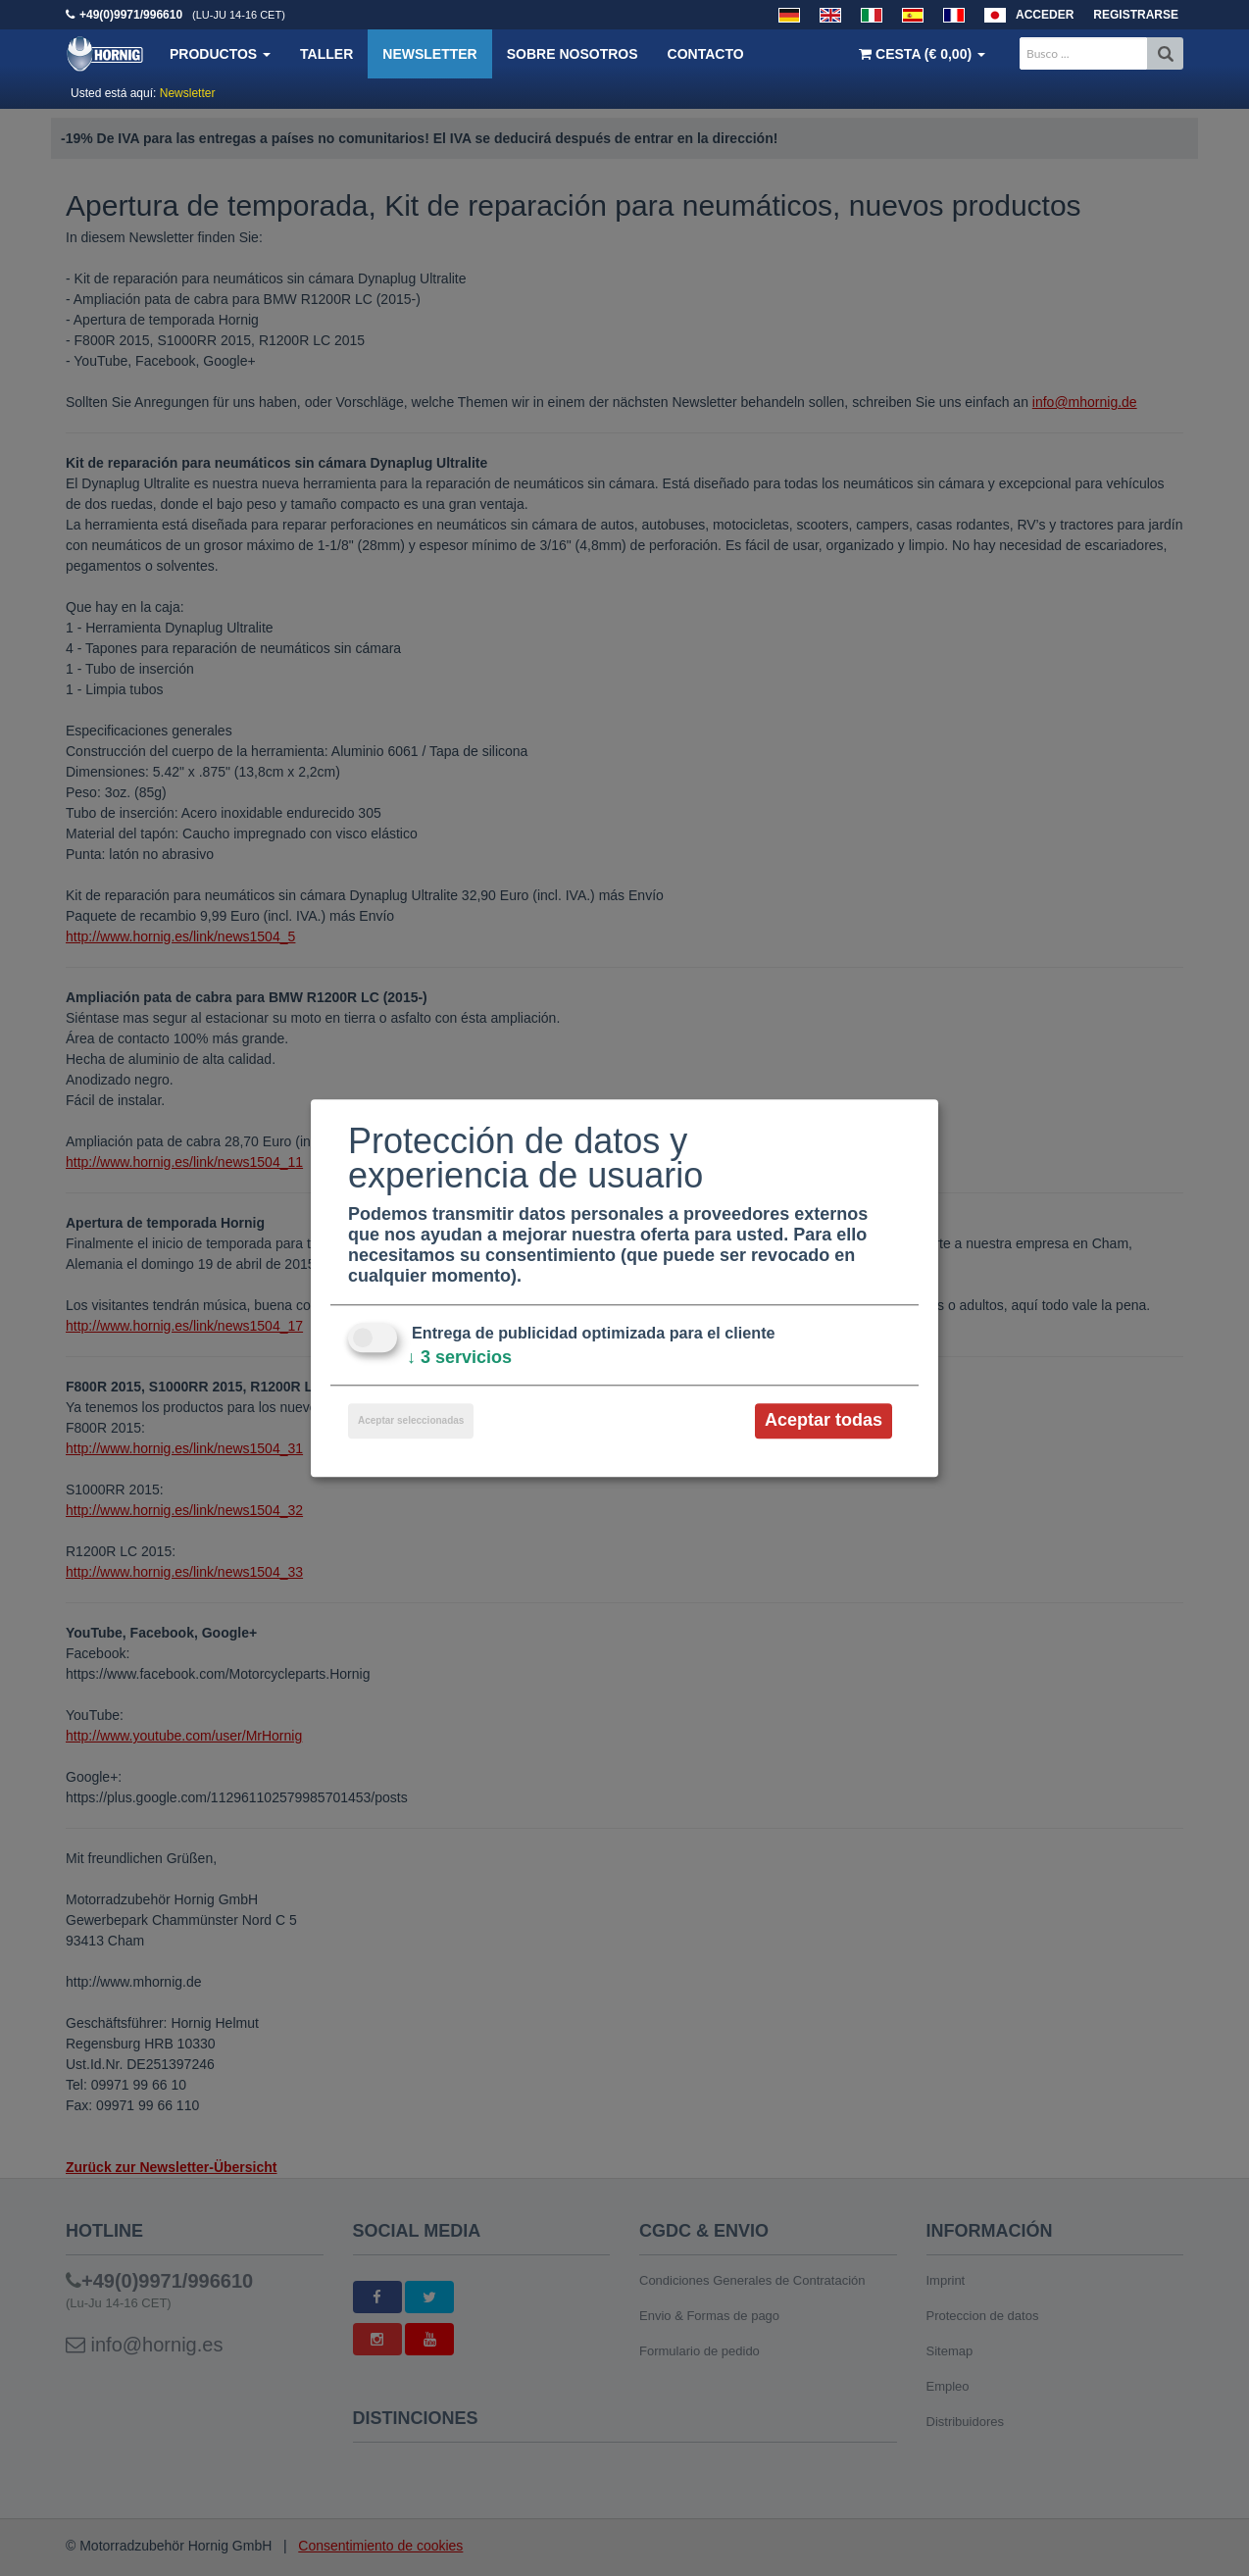 The height and width of the screenshot is (2576, 1249). Describe the element at coordinates (572, 54) in the screenshot. I see `Sobre nosotros` at that location.